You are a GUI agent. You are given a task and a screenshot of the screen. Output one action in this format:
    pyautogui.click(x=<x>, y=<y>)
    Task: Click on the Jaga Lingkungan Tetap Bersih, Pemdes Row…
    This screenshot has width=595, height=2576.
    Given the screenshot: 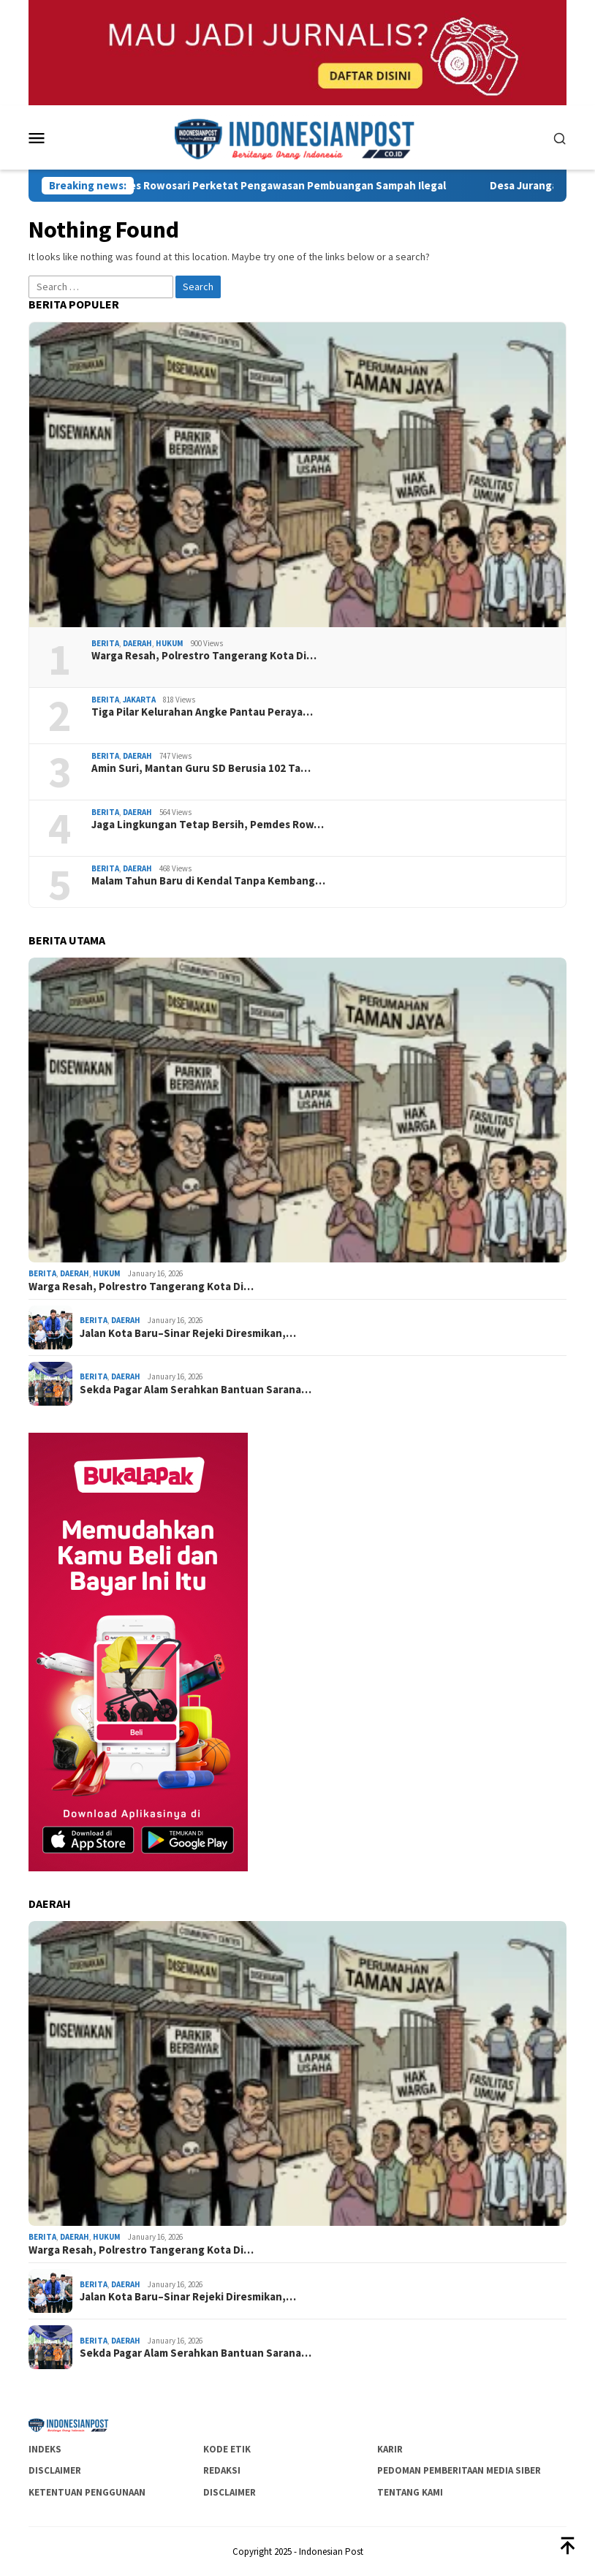 What is the action you would take?
    pyautogui.click(x=207, y=824)
    